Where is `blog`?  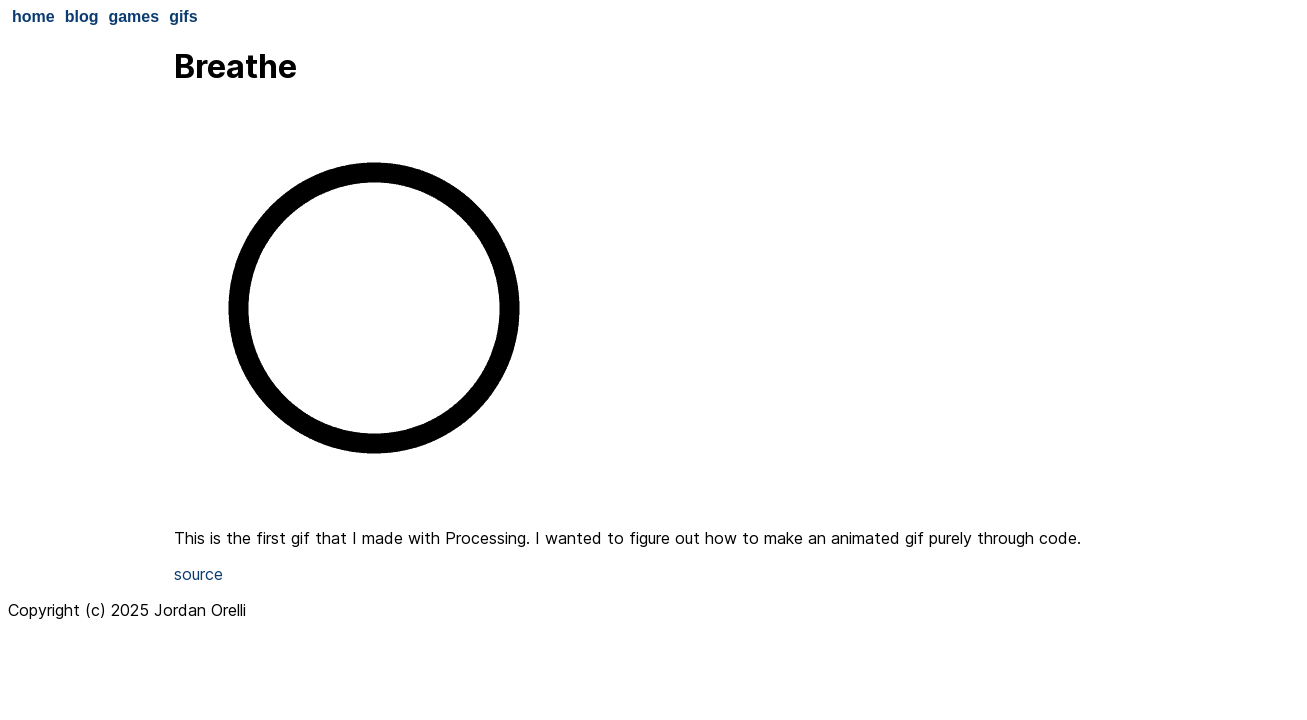
blog is located at coordinates (82, 16).